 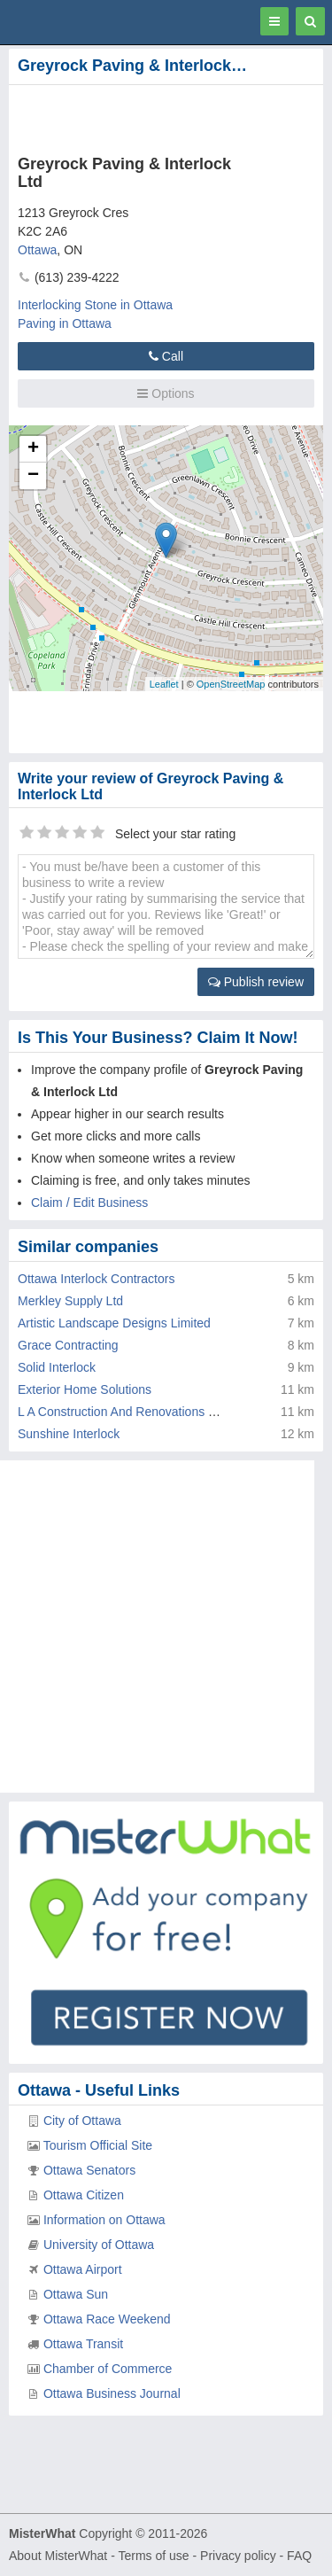 What do you see at coordinates (83, 2344) in the screenshot?
I see `Ottawa Transit` at bounding box center [83, 2344].